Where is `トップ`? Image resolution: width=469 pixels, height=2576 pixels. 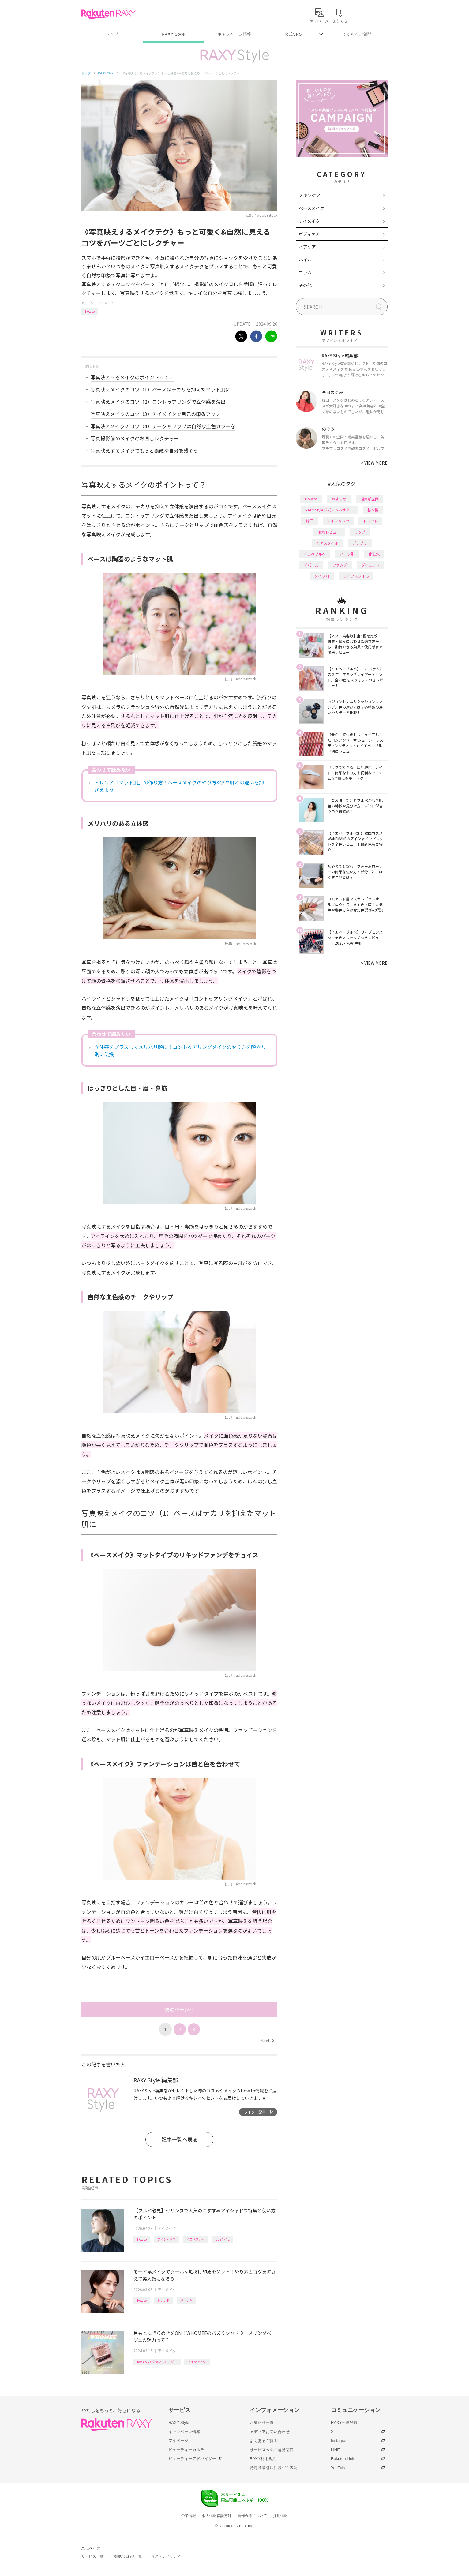
トップ is located at coordinates (112, 34).